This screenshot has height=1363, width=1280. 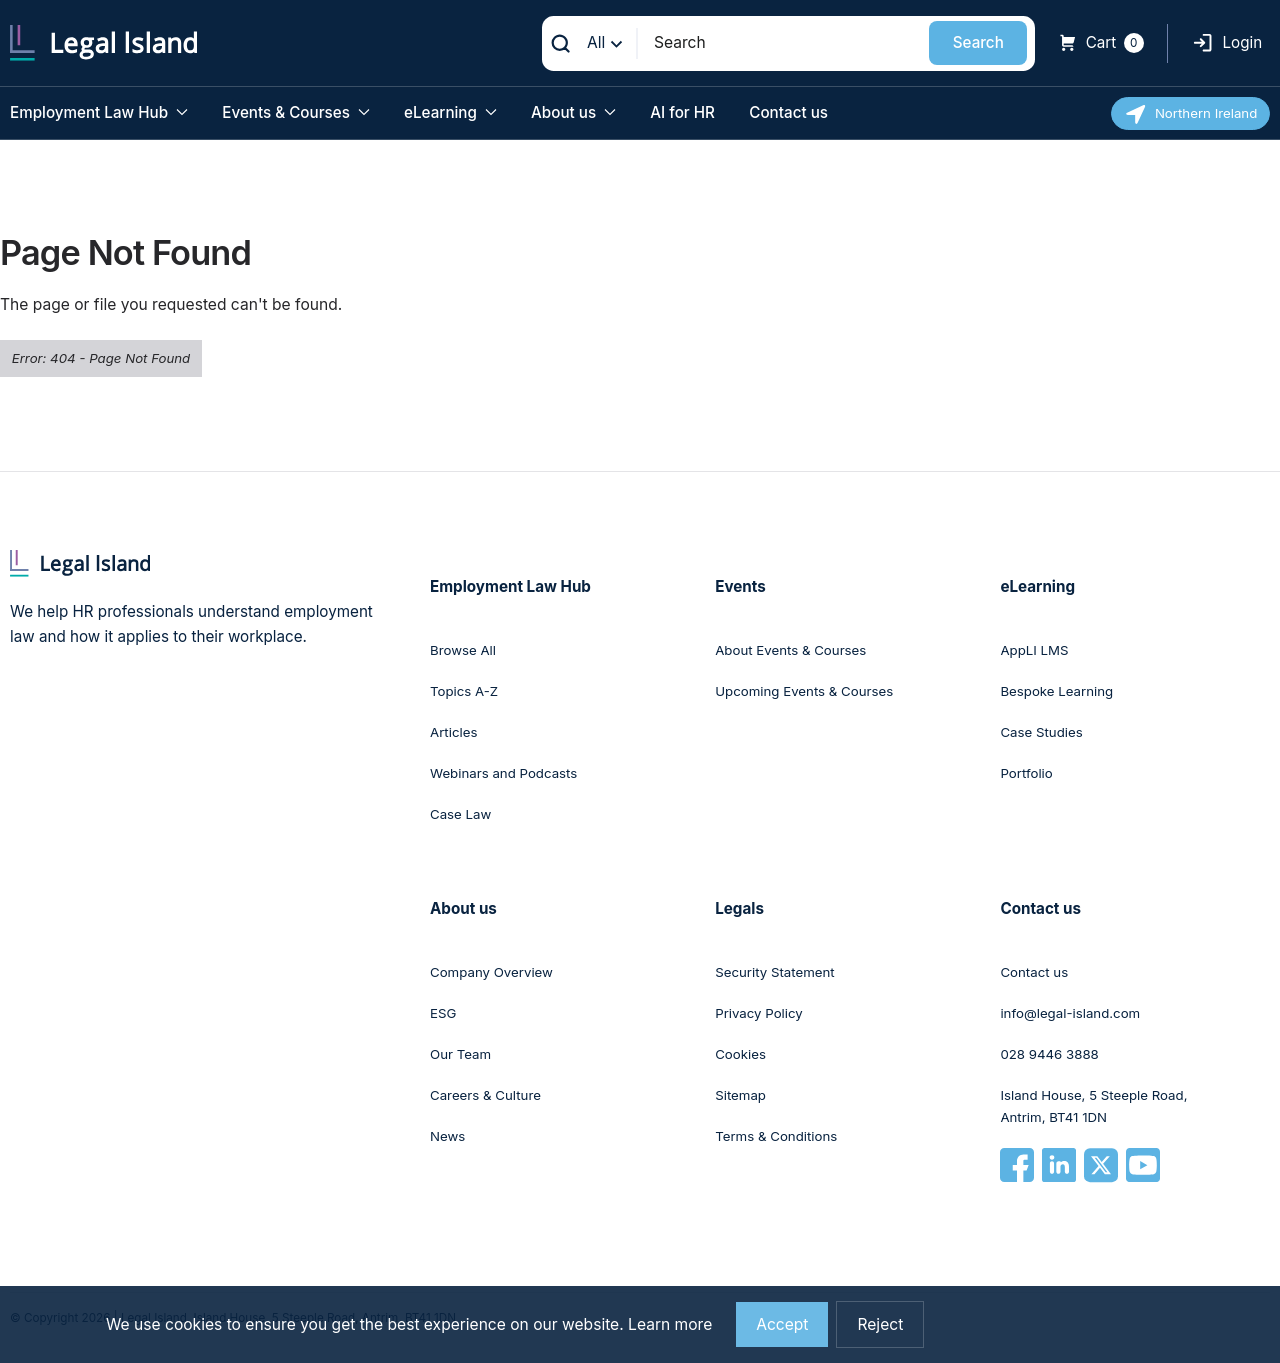 What do you see at coordinates (447, 1136) in the screenshot?
I see `News` at bounding box center [447, 1136].